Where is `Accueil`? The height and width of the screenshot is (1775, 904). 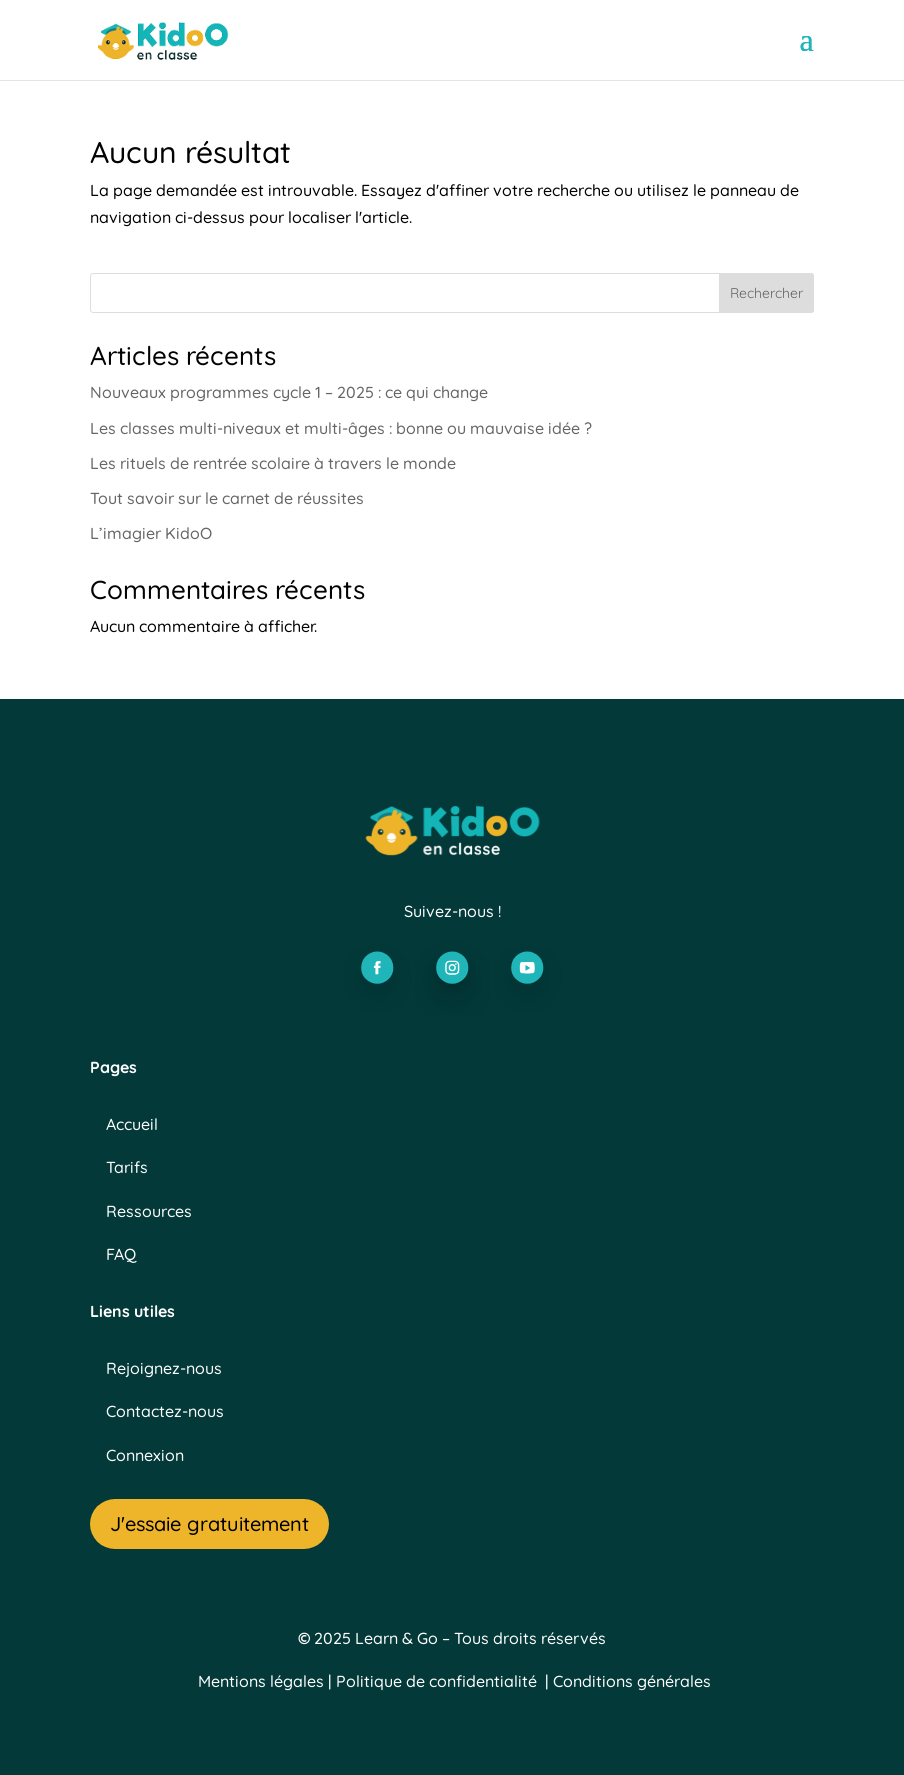
Accueil is located at coordinates (132, 1124).